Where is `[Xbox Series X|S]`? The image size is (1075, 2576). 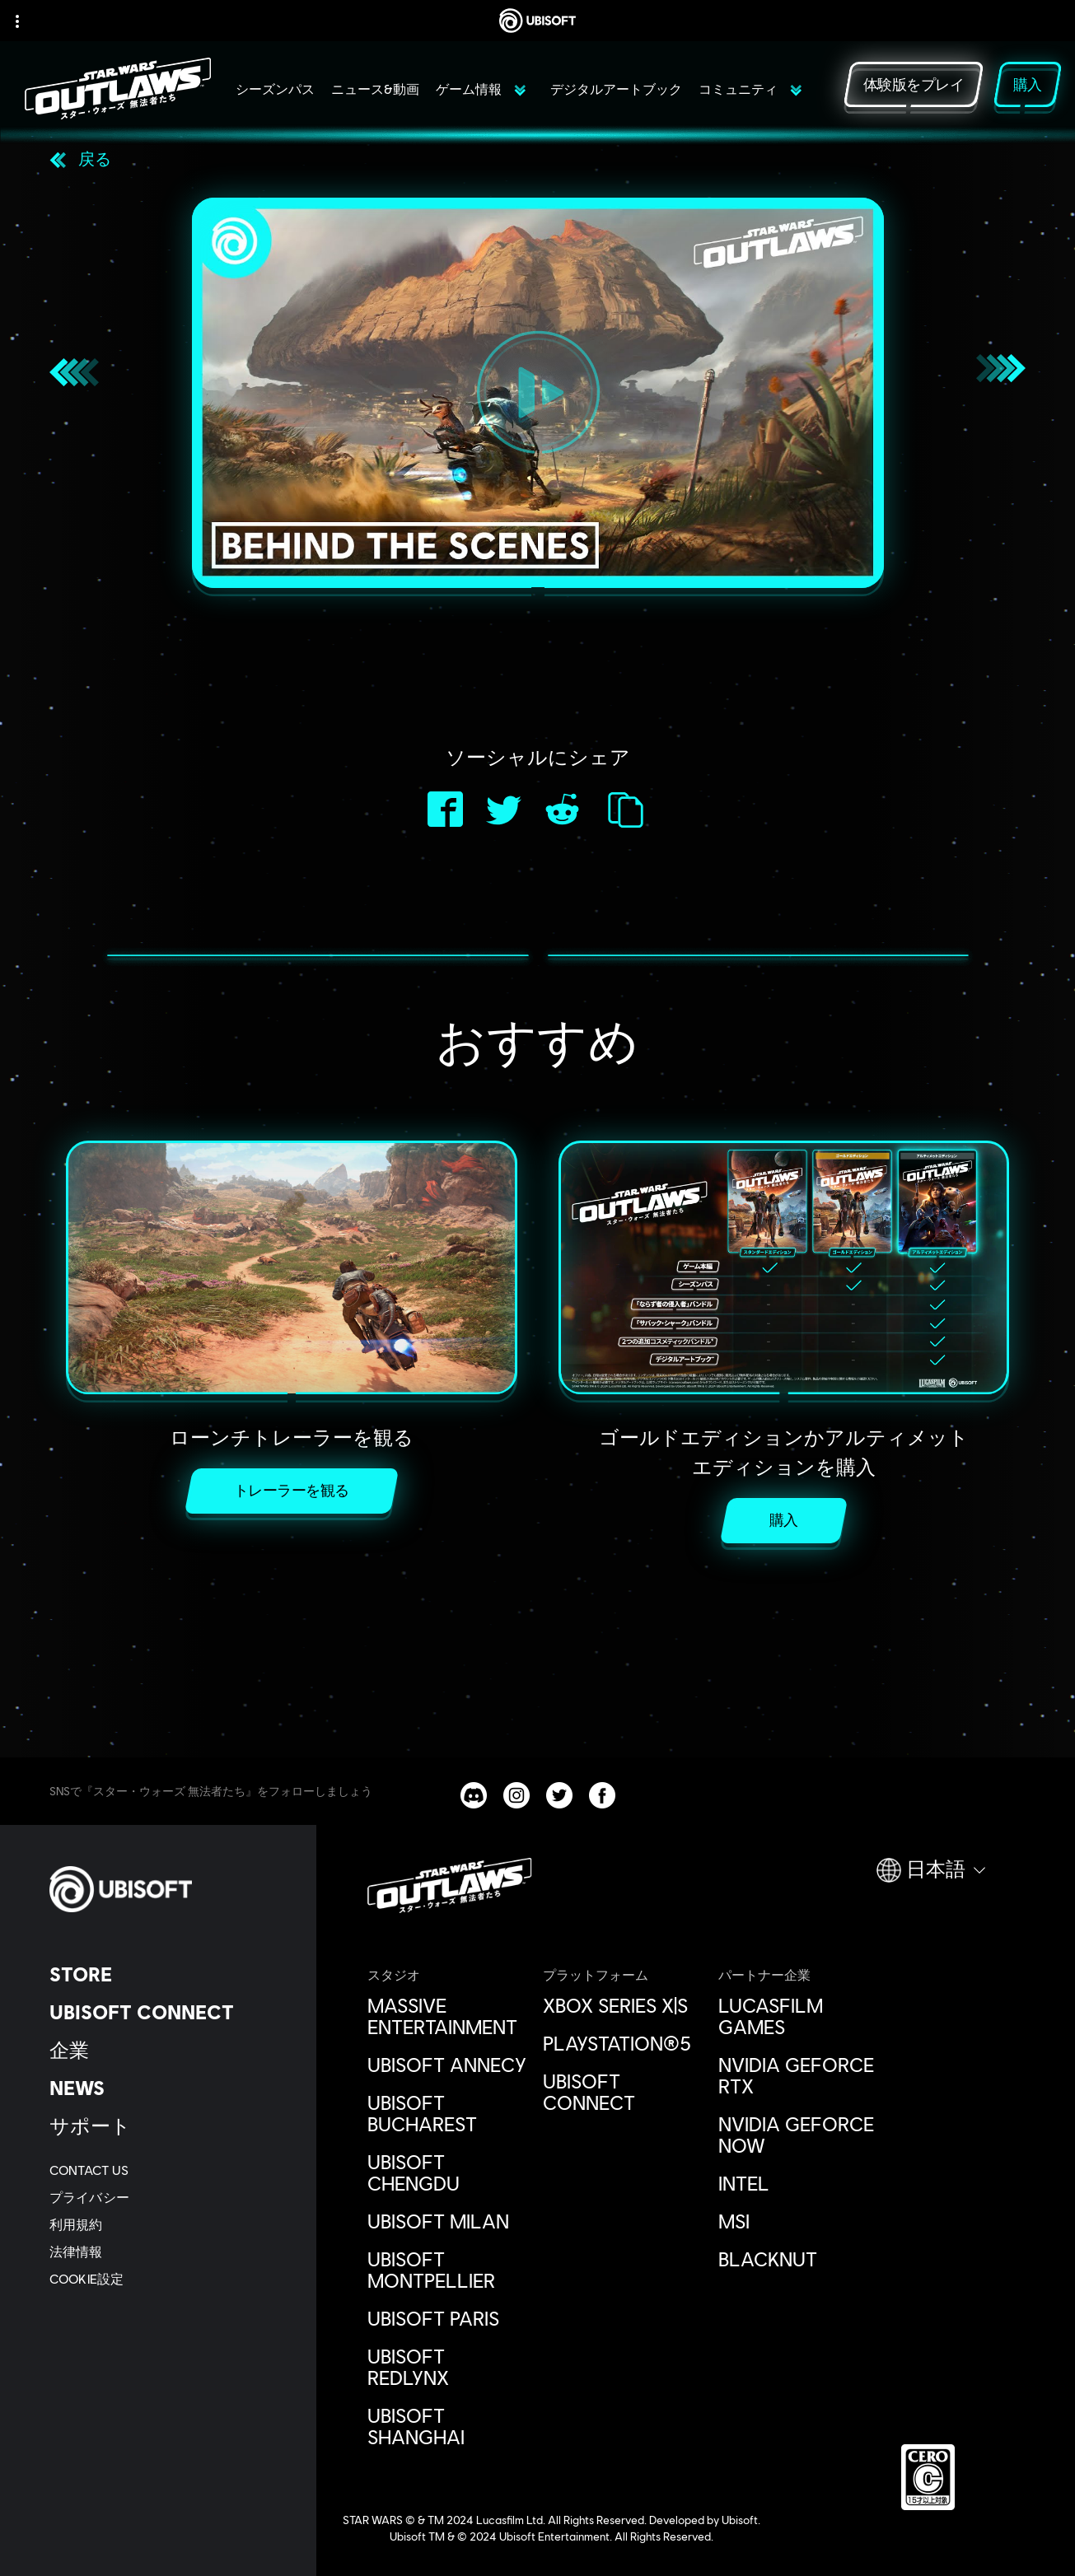 [Xbox Series X|S] is located at coordinates (622, 2005).